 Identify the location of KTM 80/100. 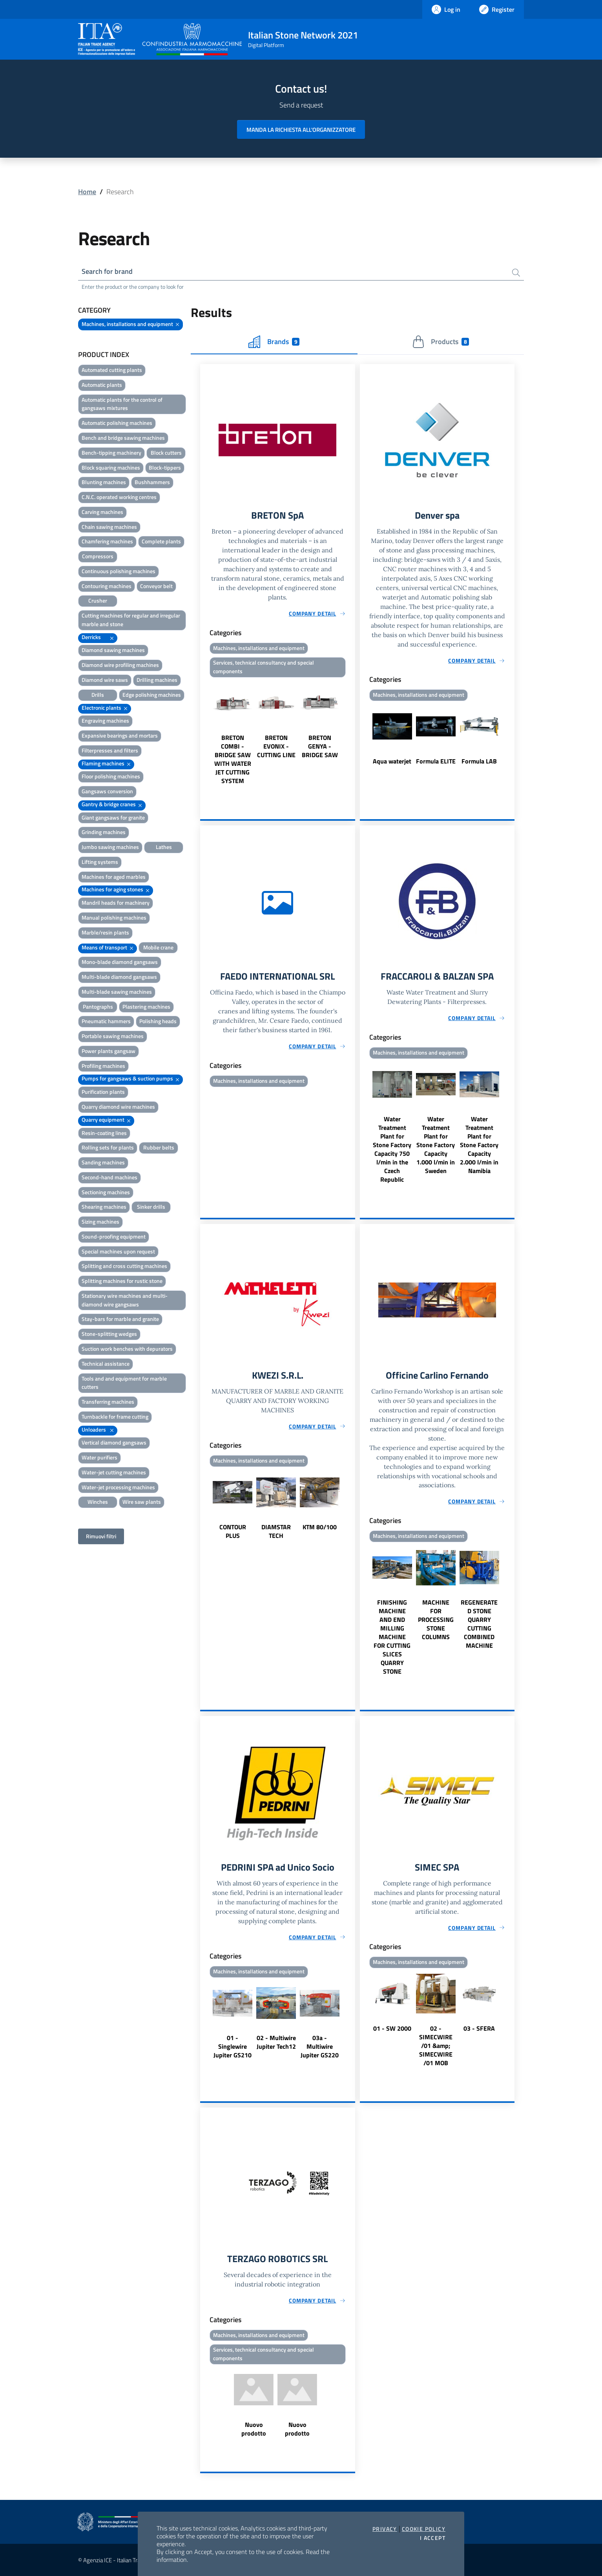
(320, 1527).